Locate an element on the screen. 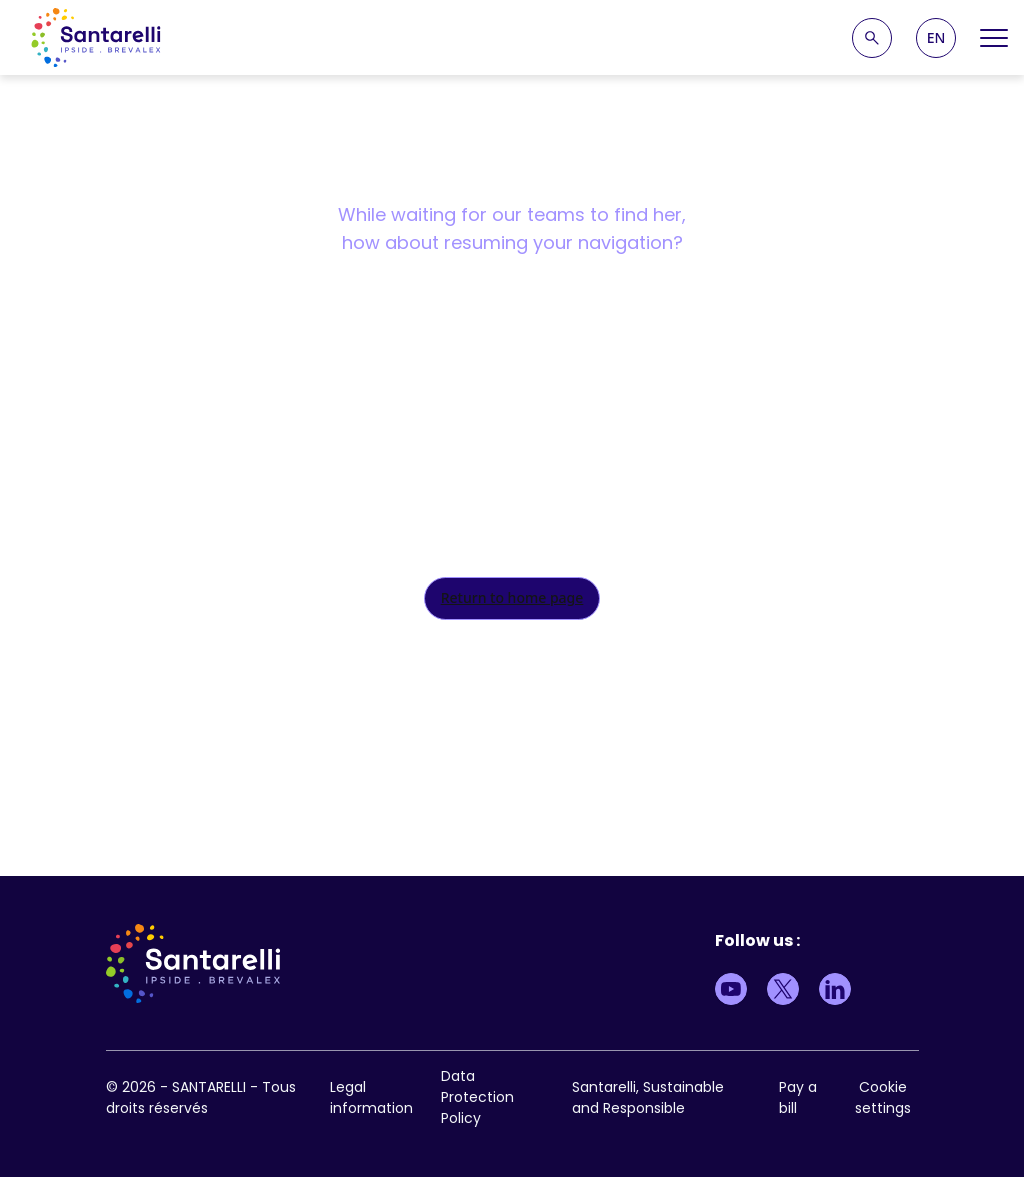  [Open Menu] is located at coordinates (994, 38).